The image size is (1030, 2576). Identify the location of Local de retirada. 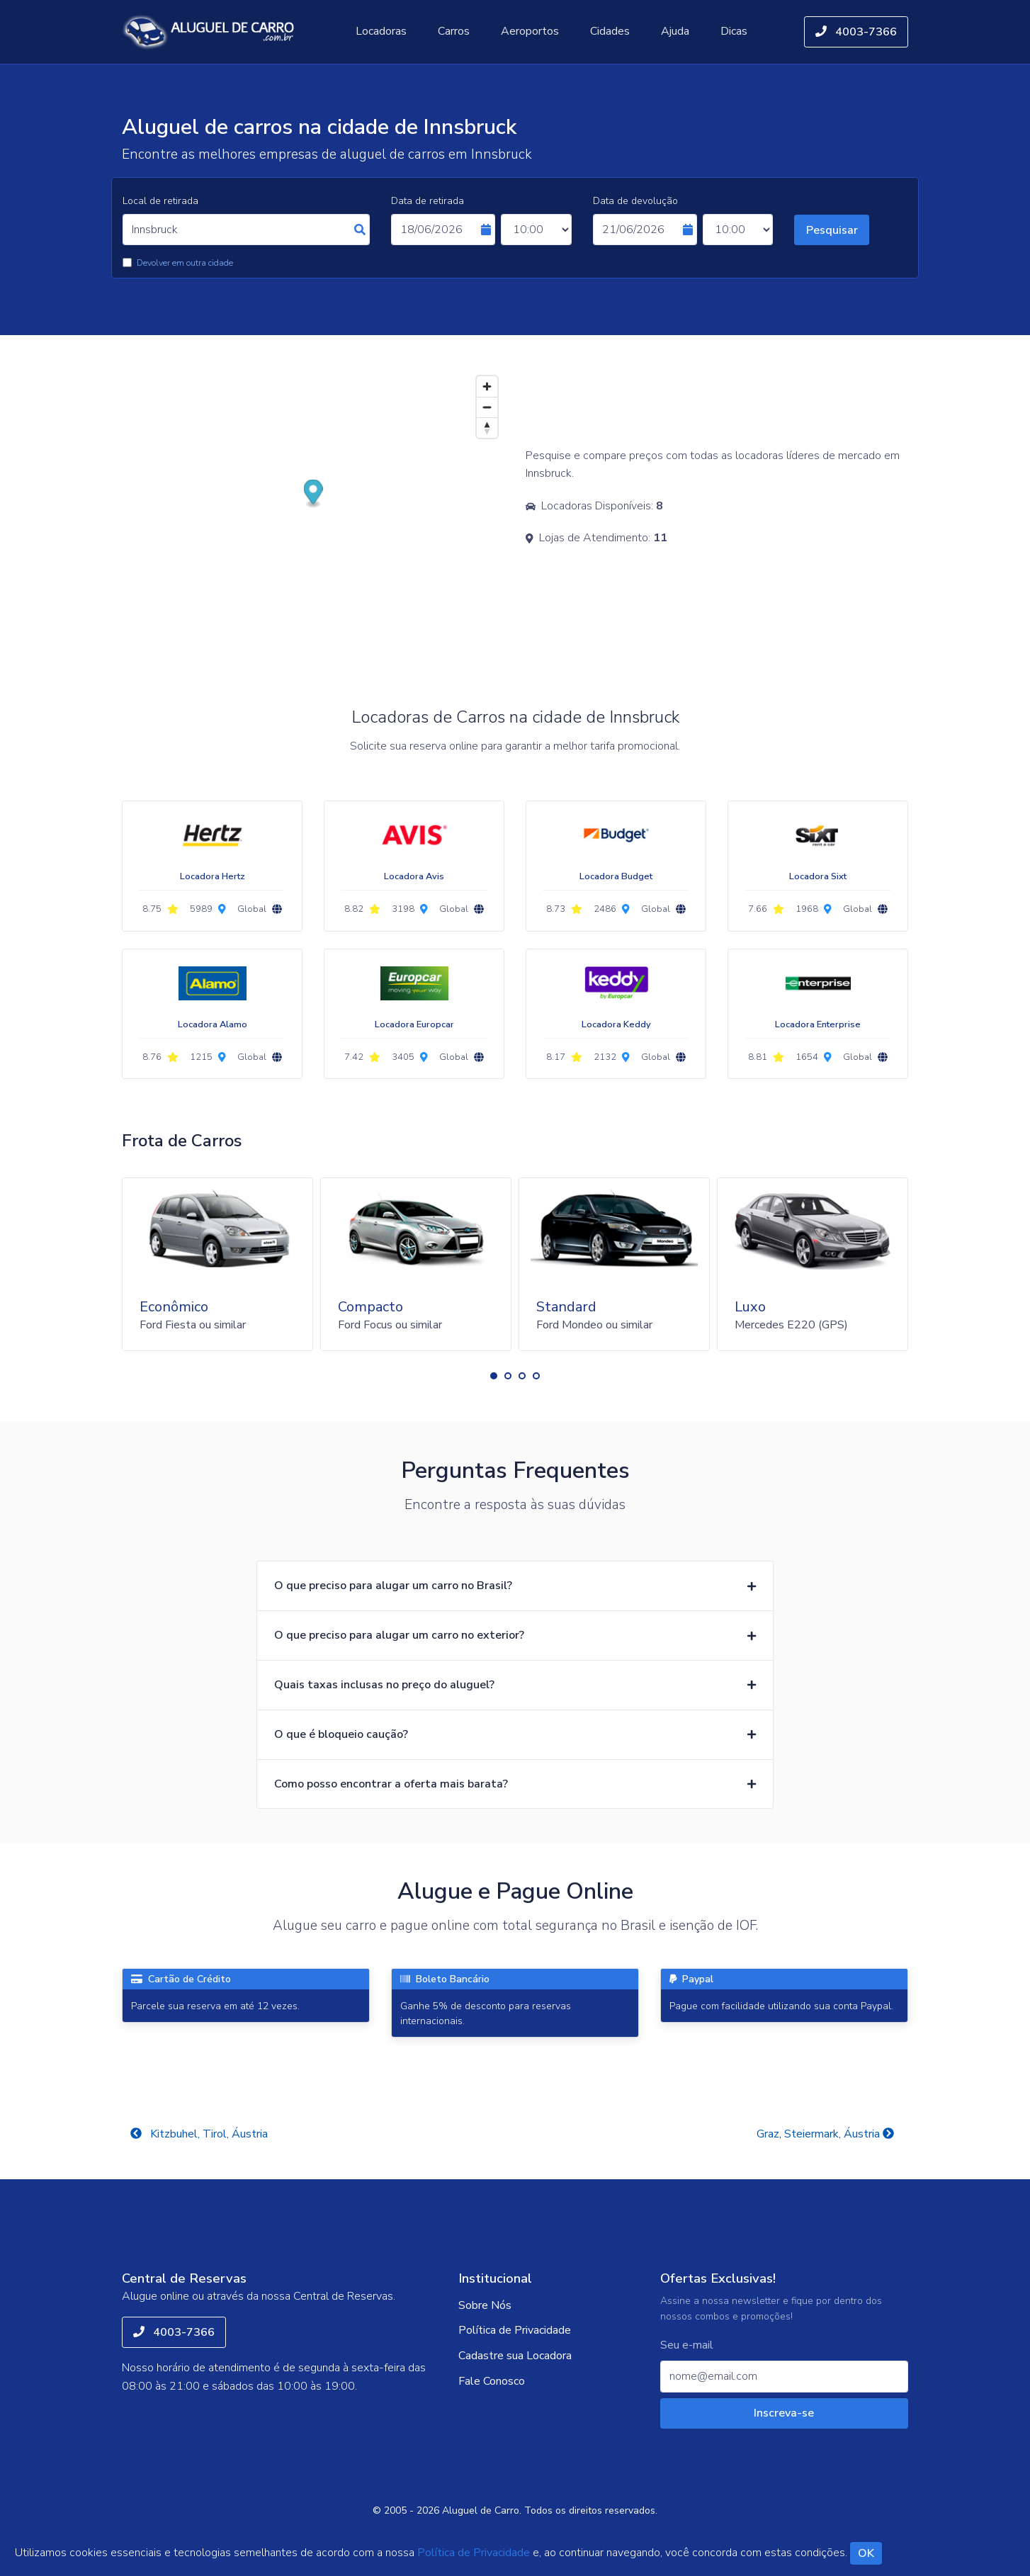
(160, 201).